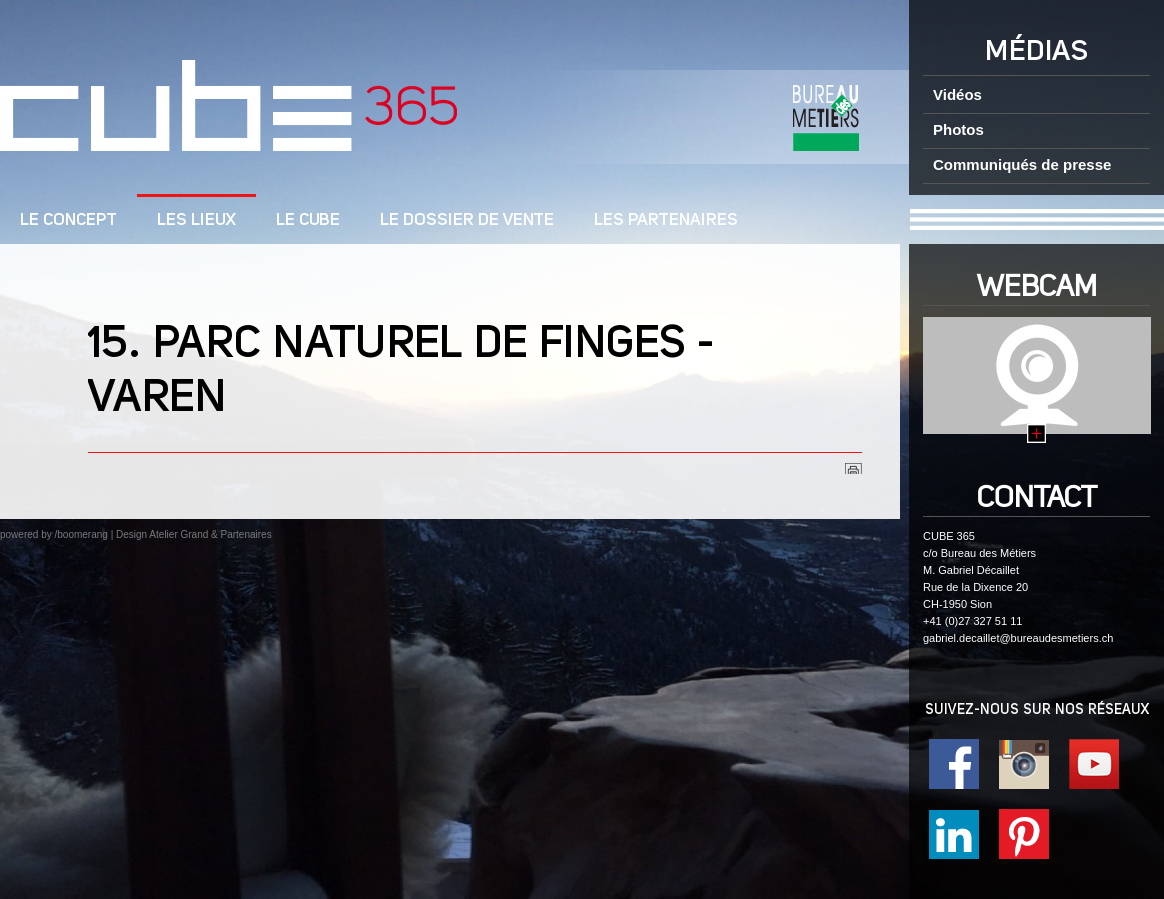 The width and height of the screenshot is (1164, 899). What do you see at coordinates (196, 220) in the screenshot?
I see `Les lieux` at bounding box center [196, 220].